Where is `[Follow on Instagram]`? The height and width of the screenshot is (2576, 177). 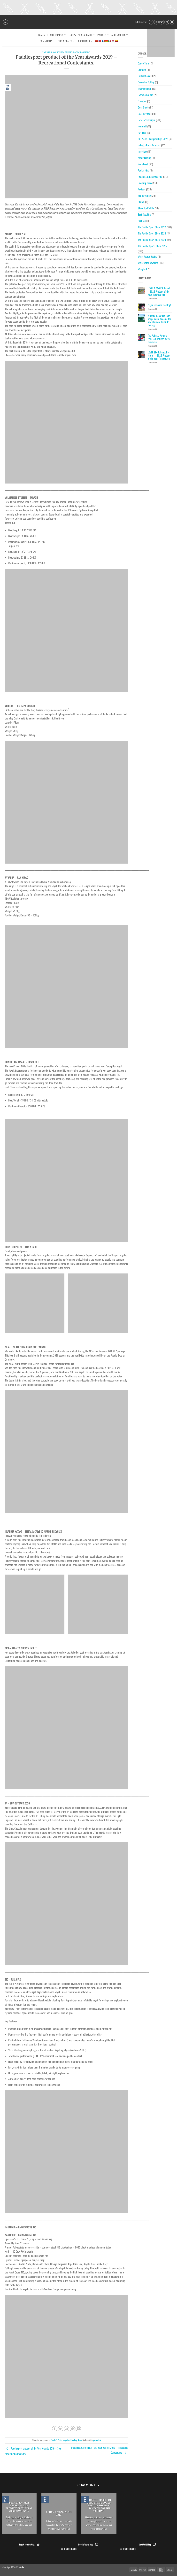
[Follow on Instagram] is located at coordinates (156, 22).